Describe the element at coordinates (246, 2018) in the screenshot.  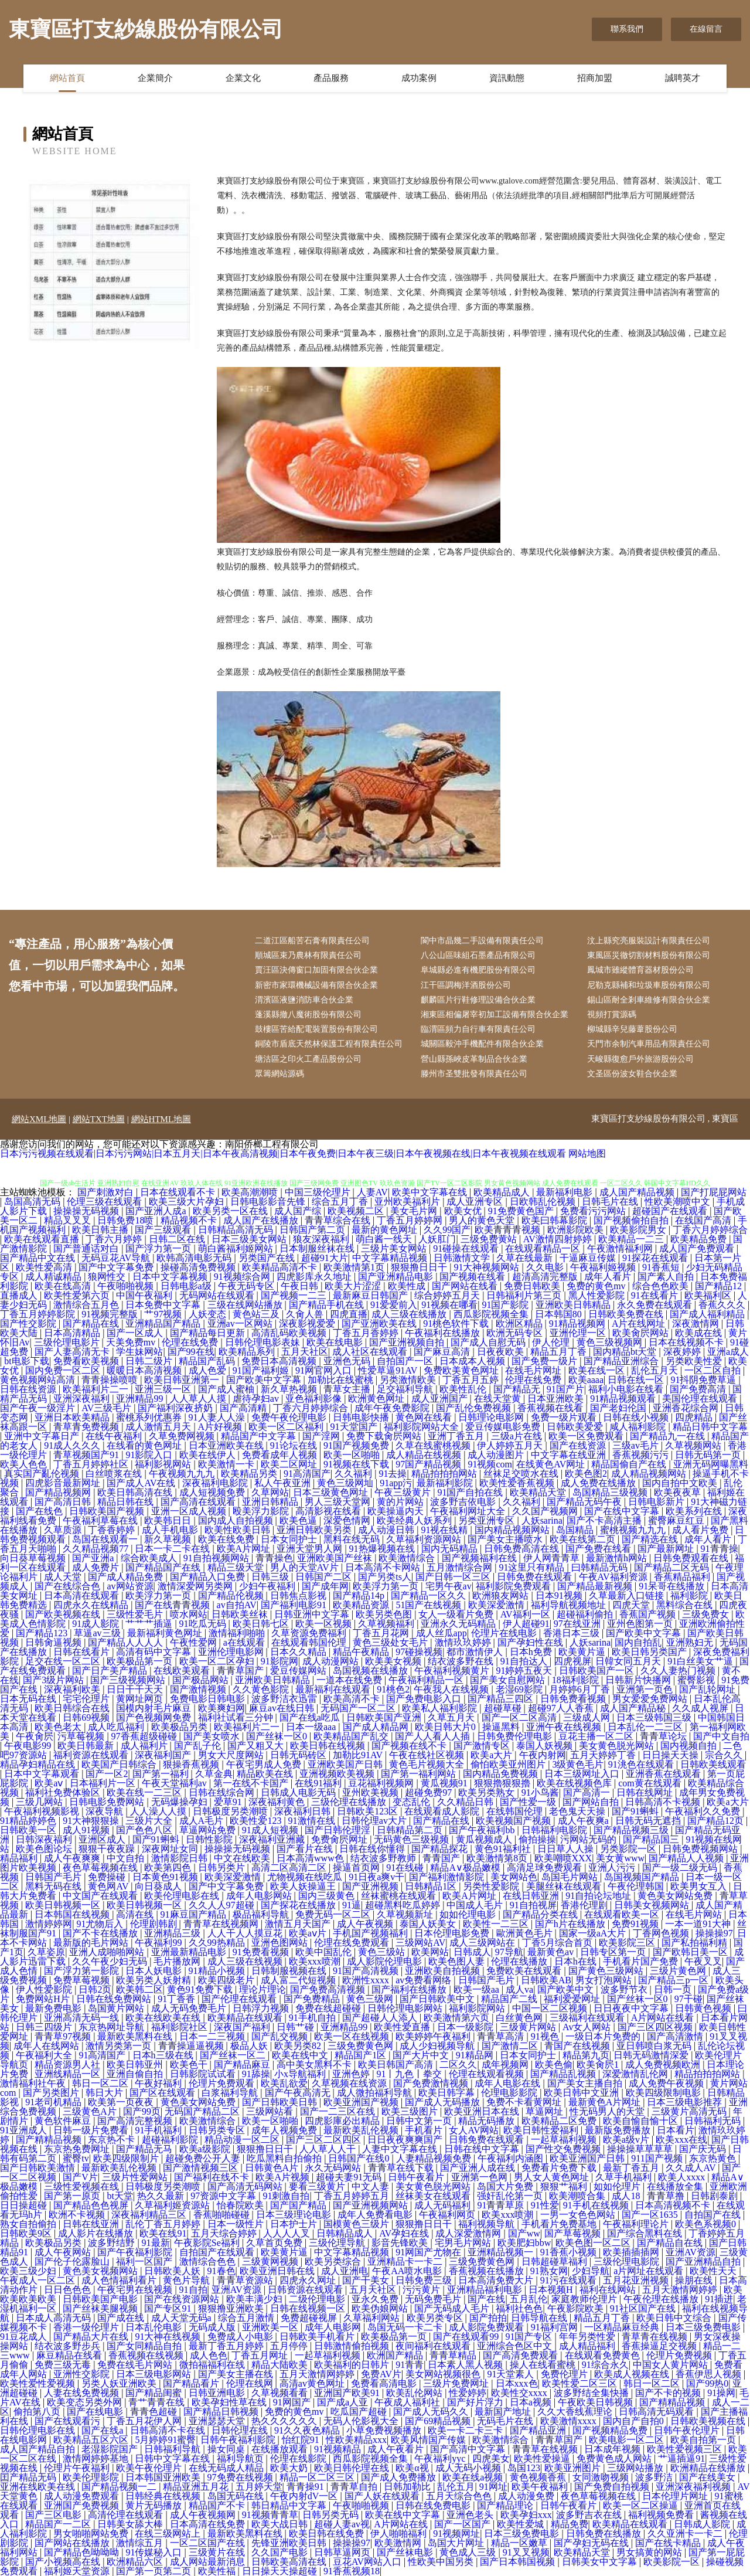
I see `欧美精品在线观看` at that location.